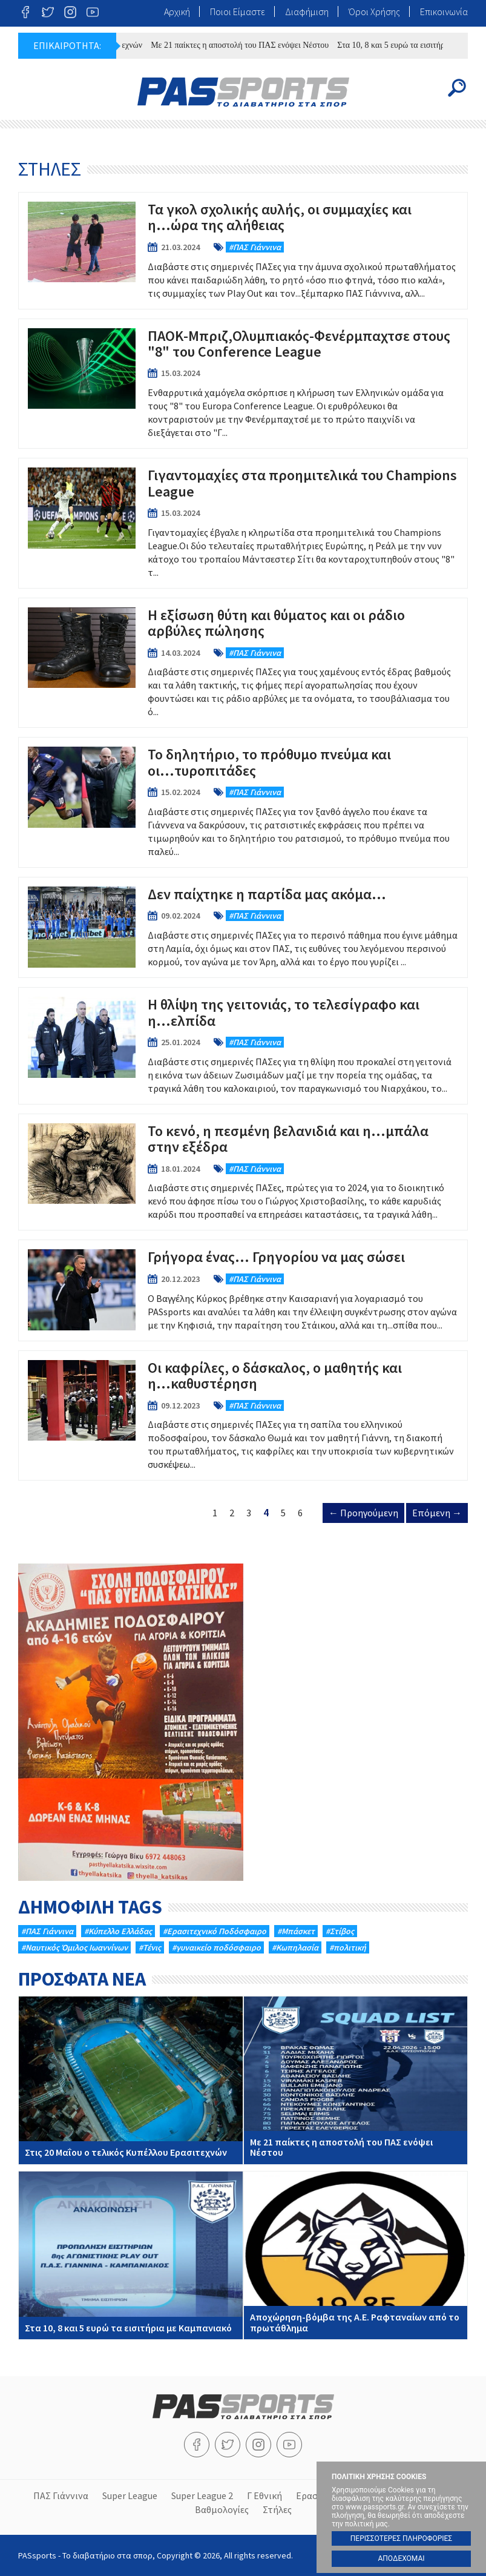  I want to click on Διαφήμιση, so click(307, 11).